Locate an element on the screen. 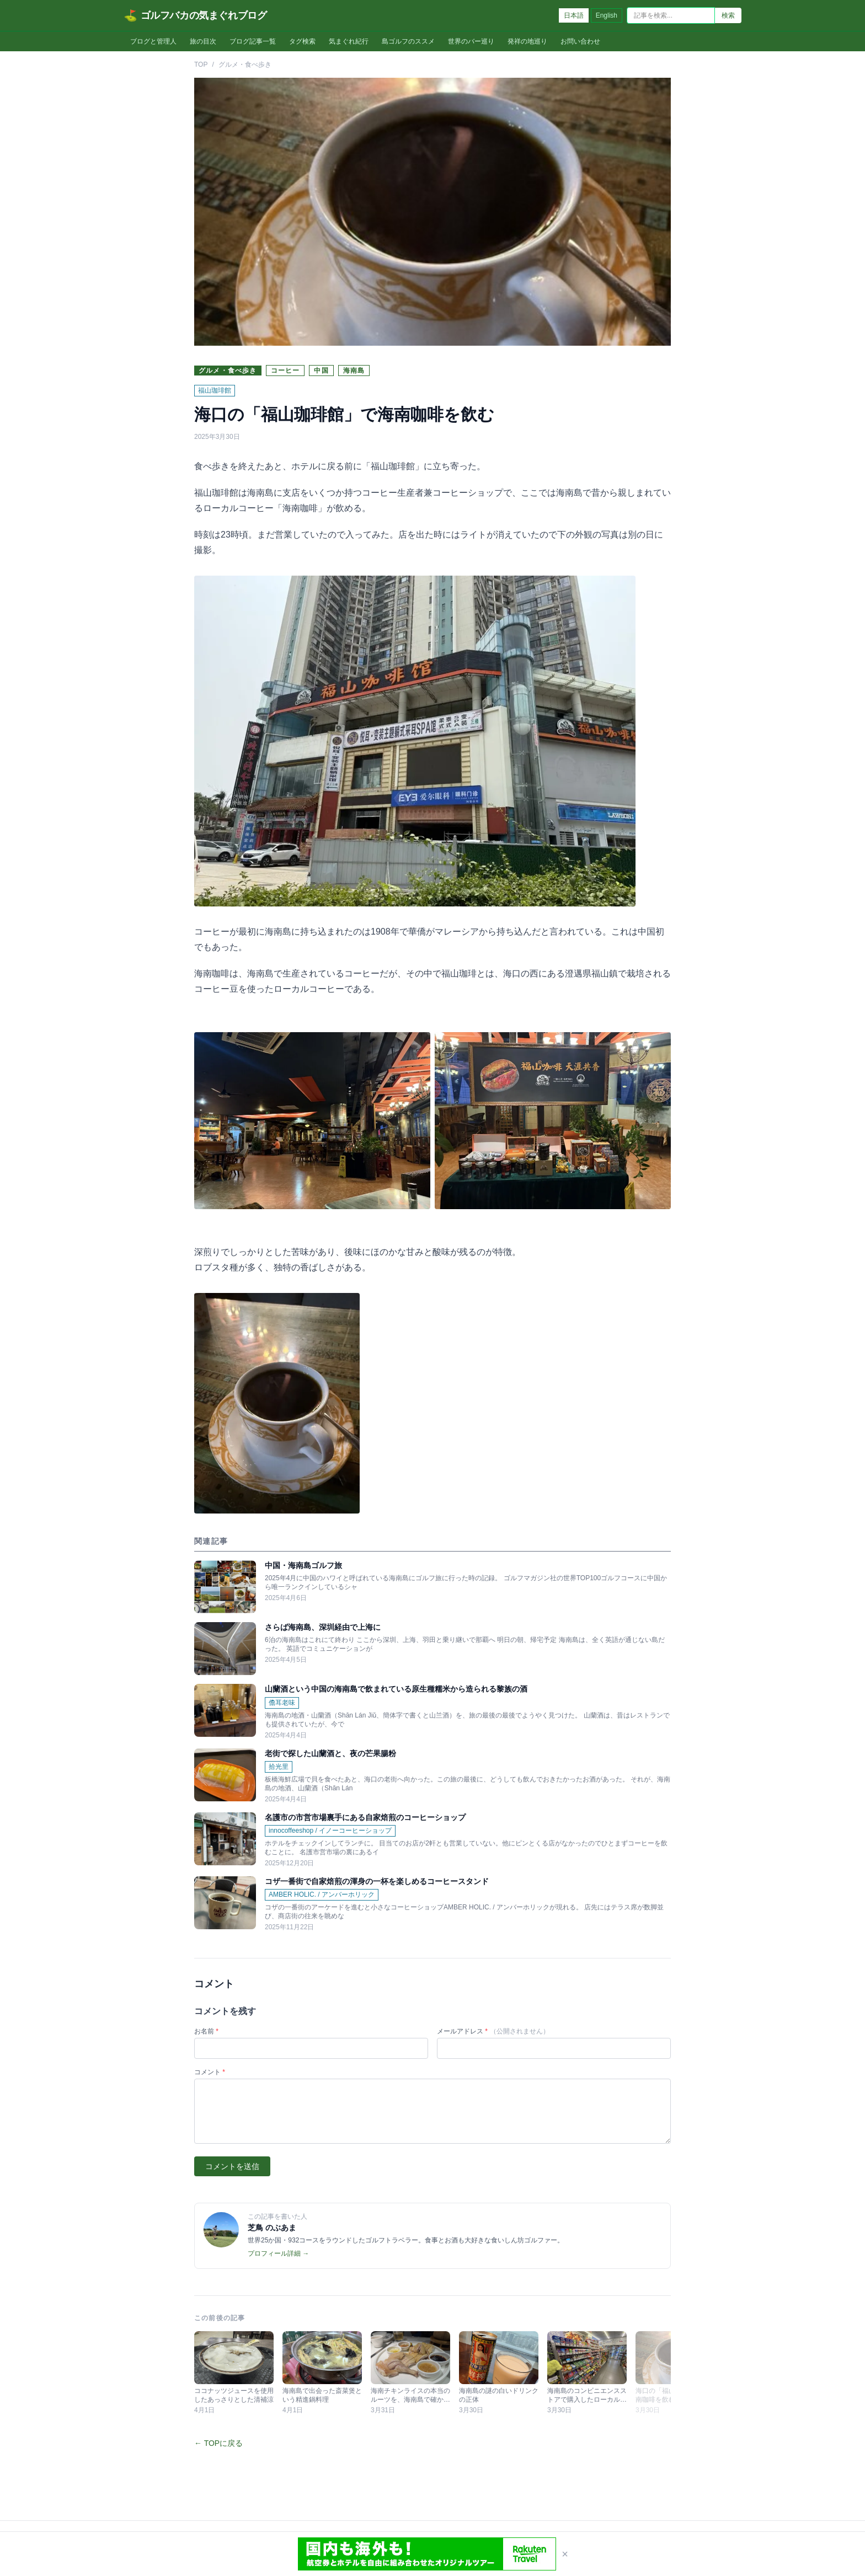 This screenshot has height=2576, width=865. ← TOPに戻る is located at coordinates (218, 2443).